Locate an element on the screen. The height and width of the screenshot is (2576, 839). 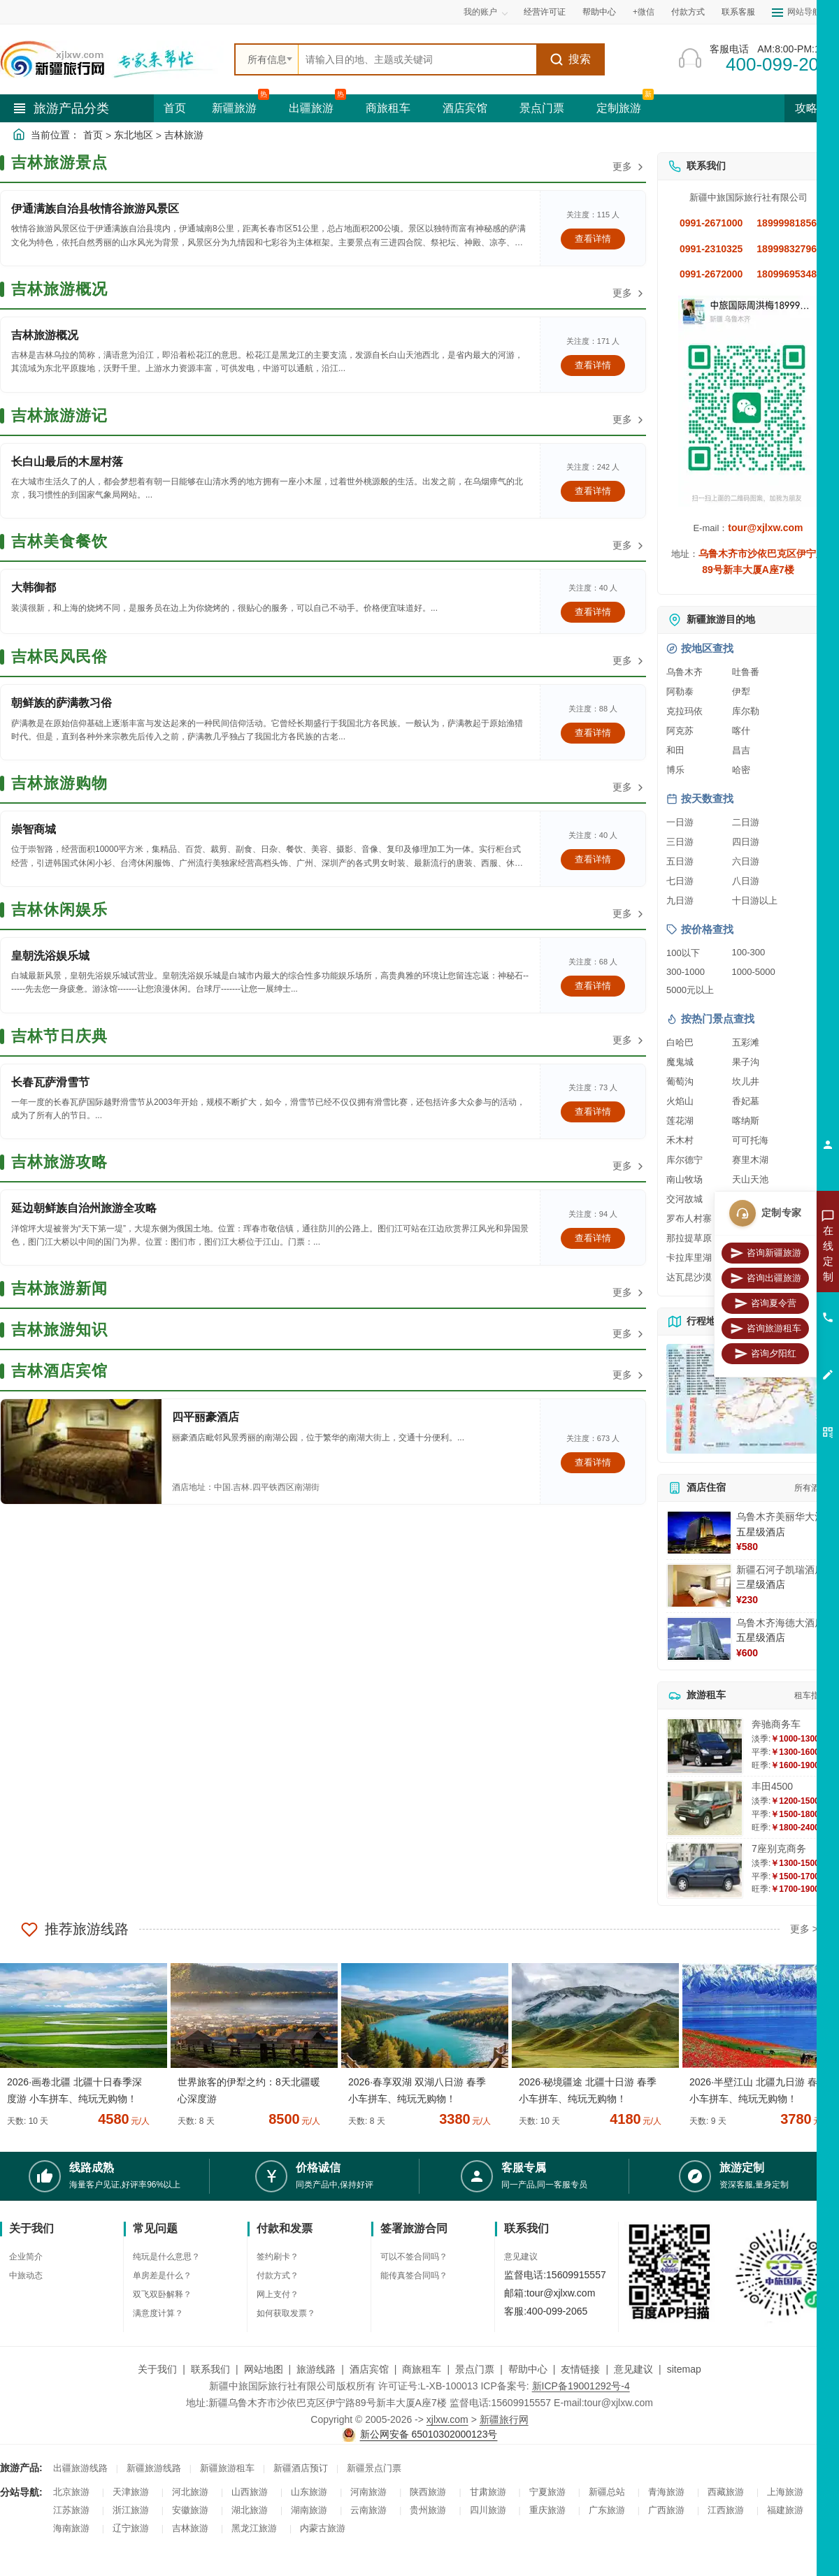
香妃墓 [查看香妃墓旅游详情] is located at coordinates (745, 1101).